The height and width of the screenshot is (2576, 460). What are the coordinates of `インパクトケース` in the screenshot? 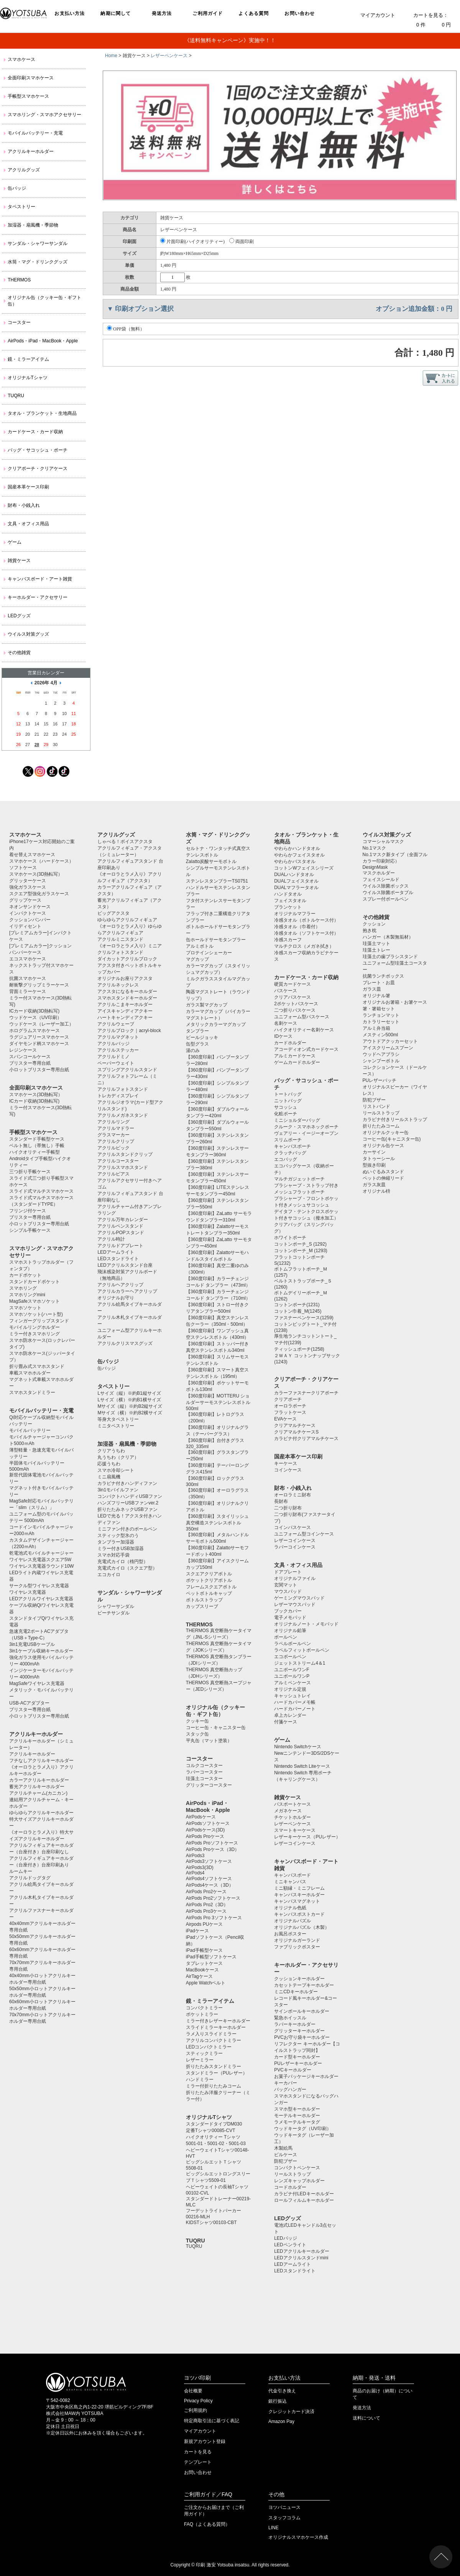 It's located at (27, 913).